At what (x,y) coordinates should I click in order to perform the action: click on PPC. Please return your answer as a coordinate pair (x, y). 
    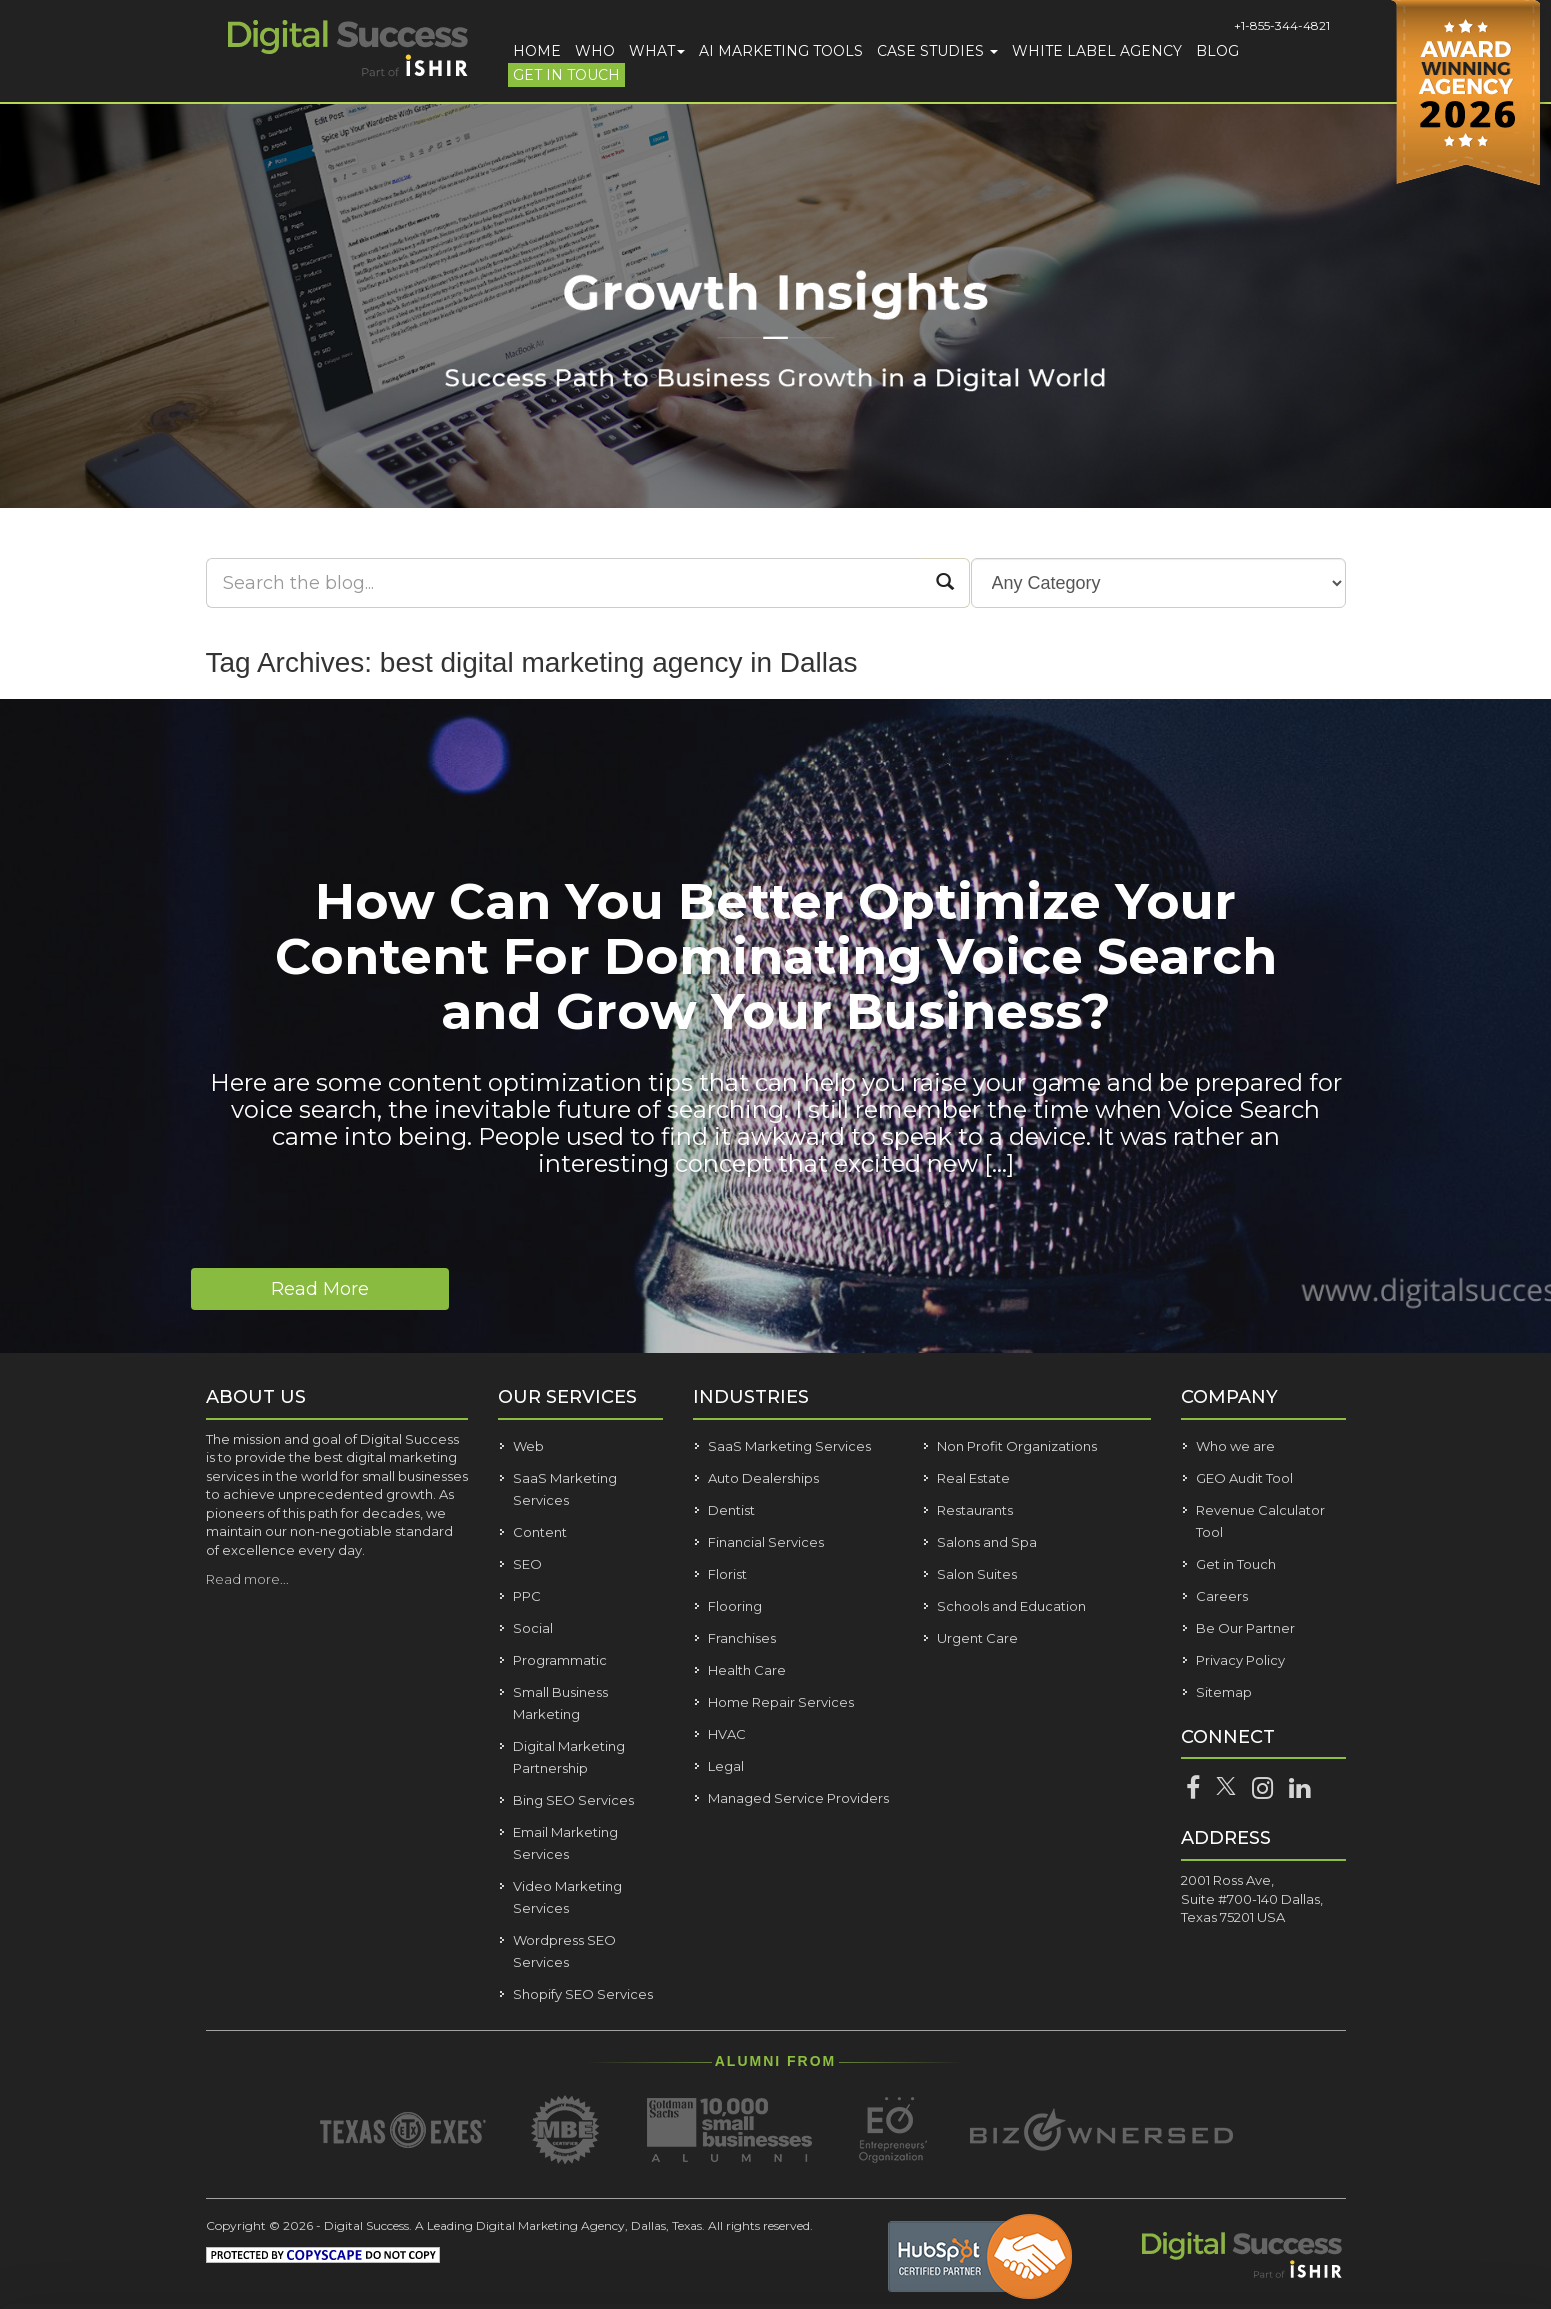
    Looking at the image, I should click on (527, 1596).